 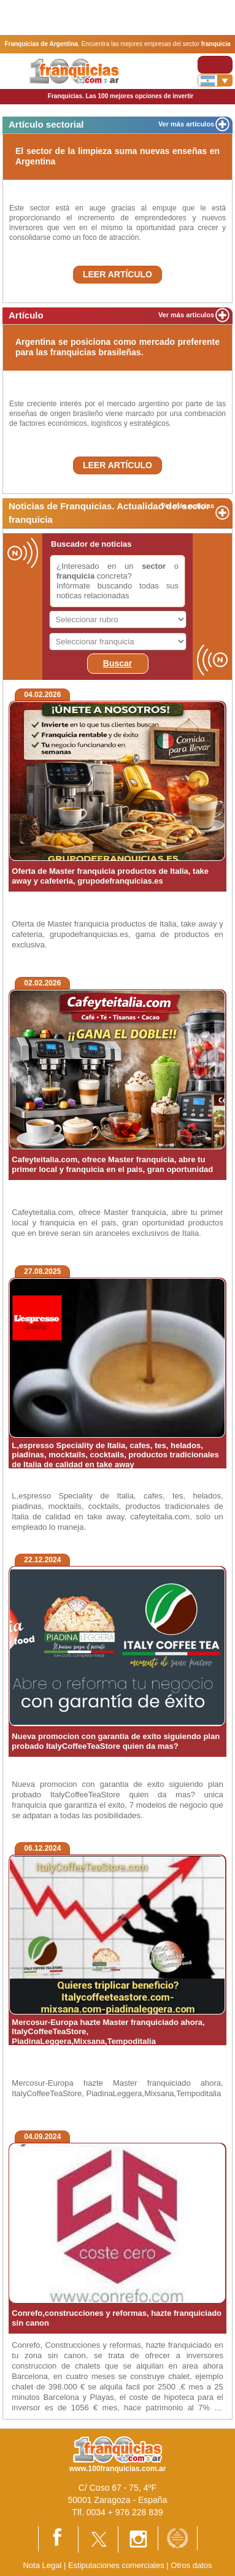 I want to click on Ver más articulos, so click(x=186, y=314).